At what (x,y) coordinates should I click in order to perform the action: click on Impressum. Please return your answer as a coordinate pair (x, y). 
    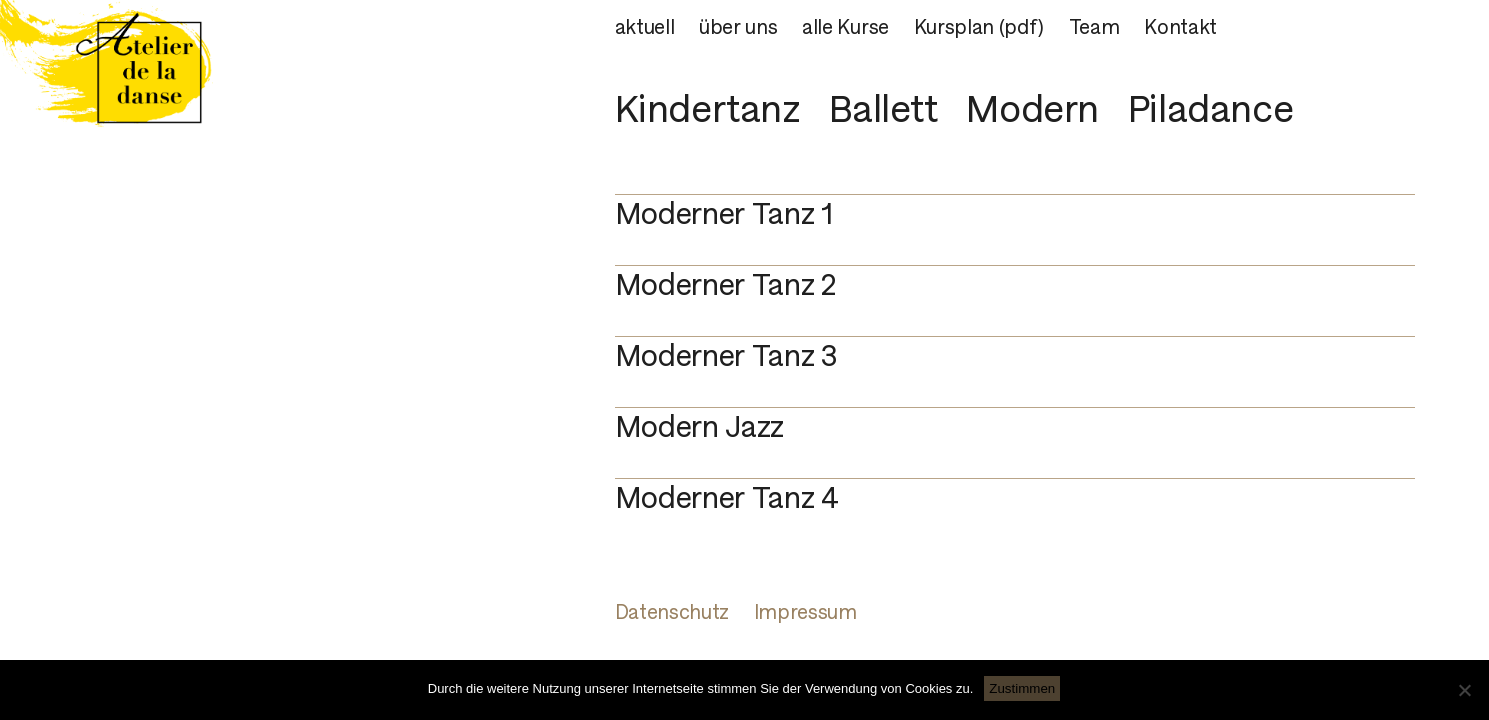
    Looking at the image, I should click on (805, 612).